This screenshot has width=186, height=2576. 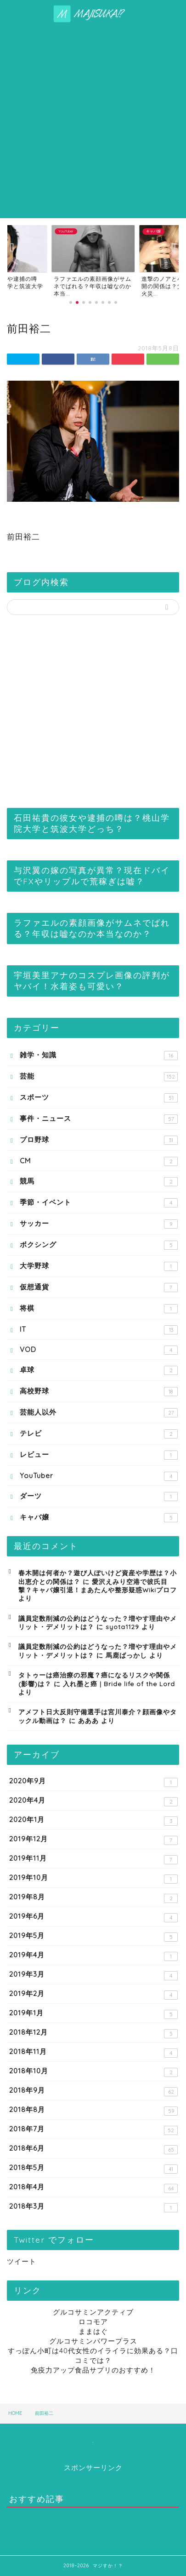 What do you see at coordinates (99, 1097) in the screenshot?
I see `スポーツ` at bounding box center [99, 1097].